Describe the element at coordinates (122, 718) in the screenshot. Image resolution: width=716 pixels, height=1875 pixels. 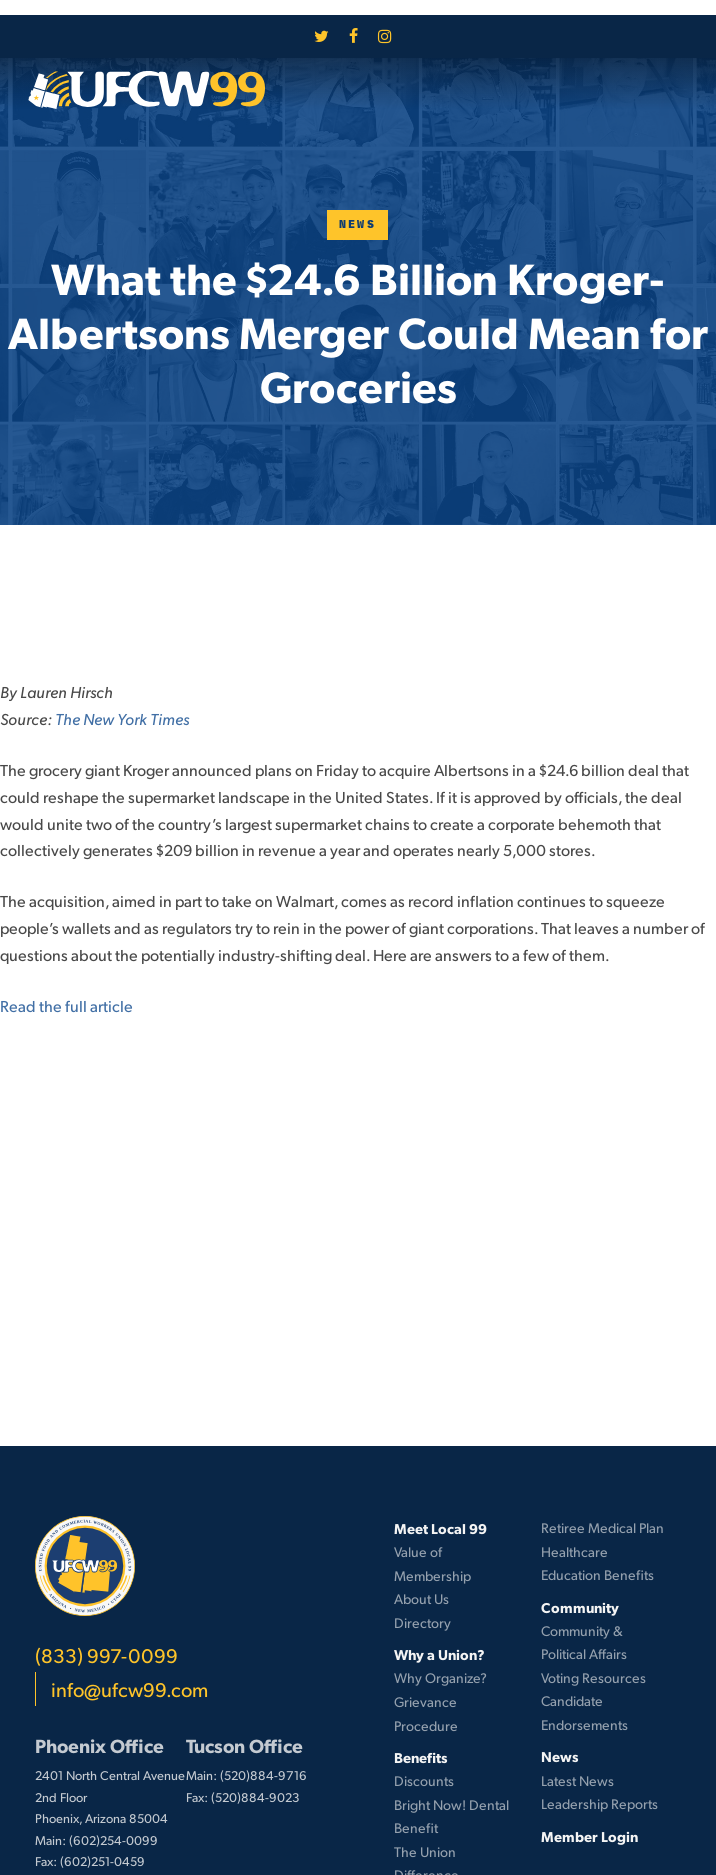
I see `The New York Times` at that location.